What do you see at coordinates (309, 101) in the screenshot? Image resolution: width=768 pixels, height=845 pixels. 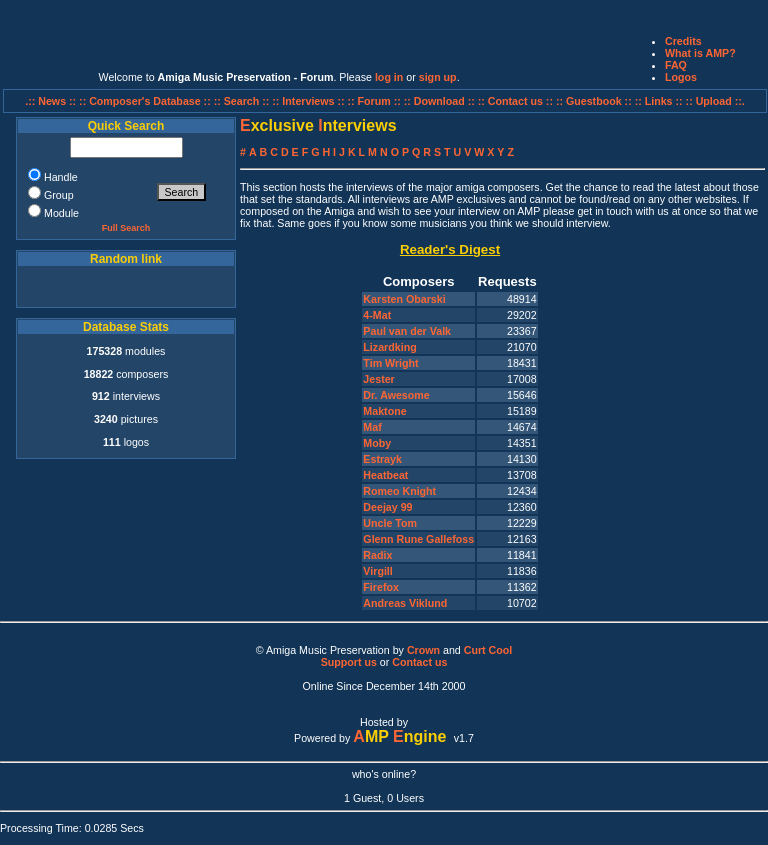 I see `:: Interviews ::` at bounding box center [309, 101].